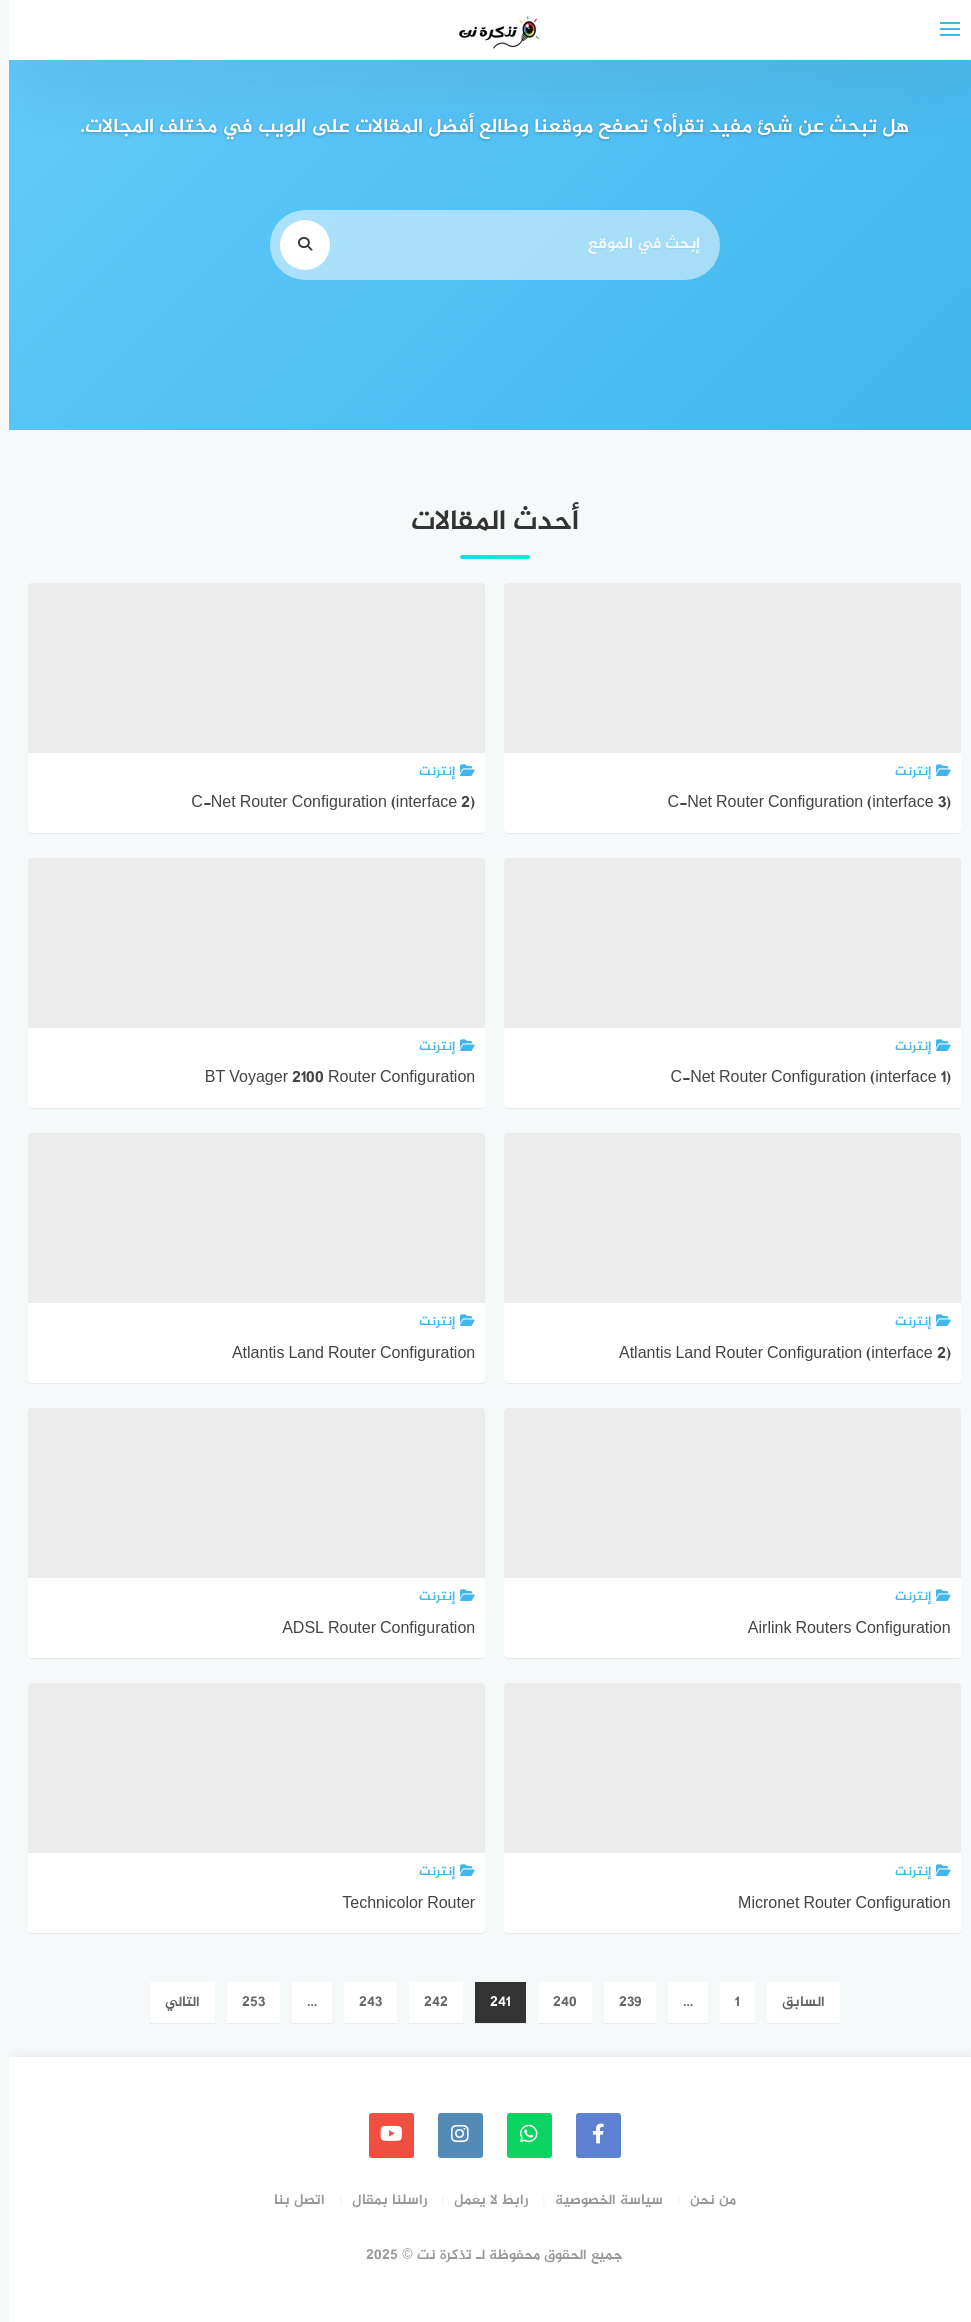  What do you see at coordinates (589, 2135) in the screenshot?
I see `[faceboo]` at bounding box center [589, 2135].